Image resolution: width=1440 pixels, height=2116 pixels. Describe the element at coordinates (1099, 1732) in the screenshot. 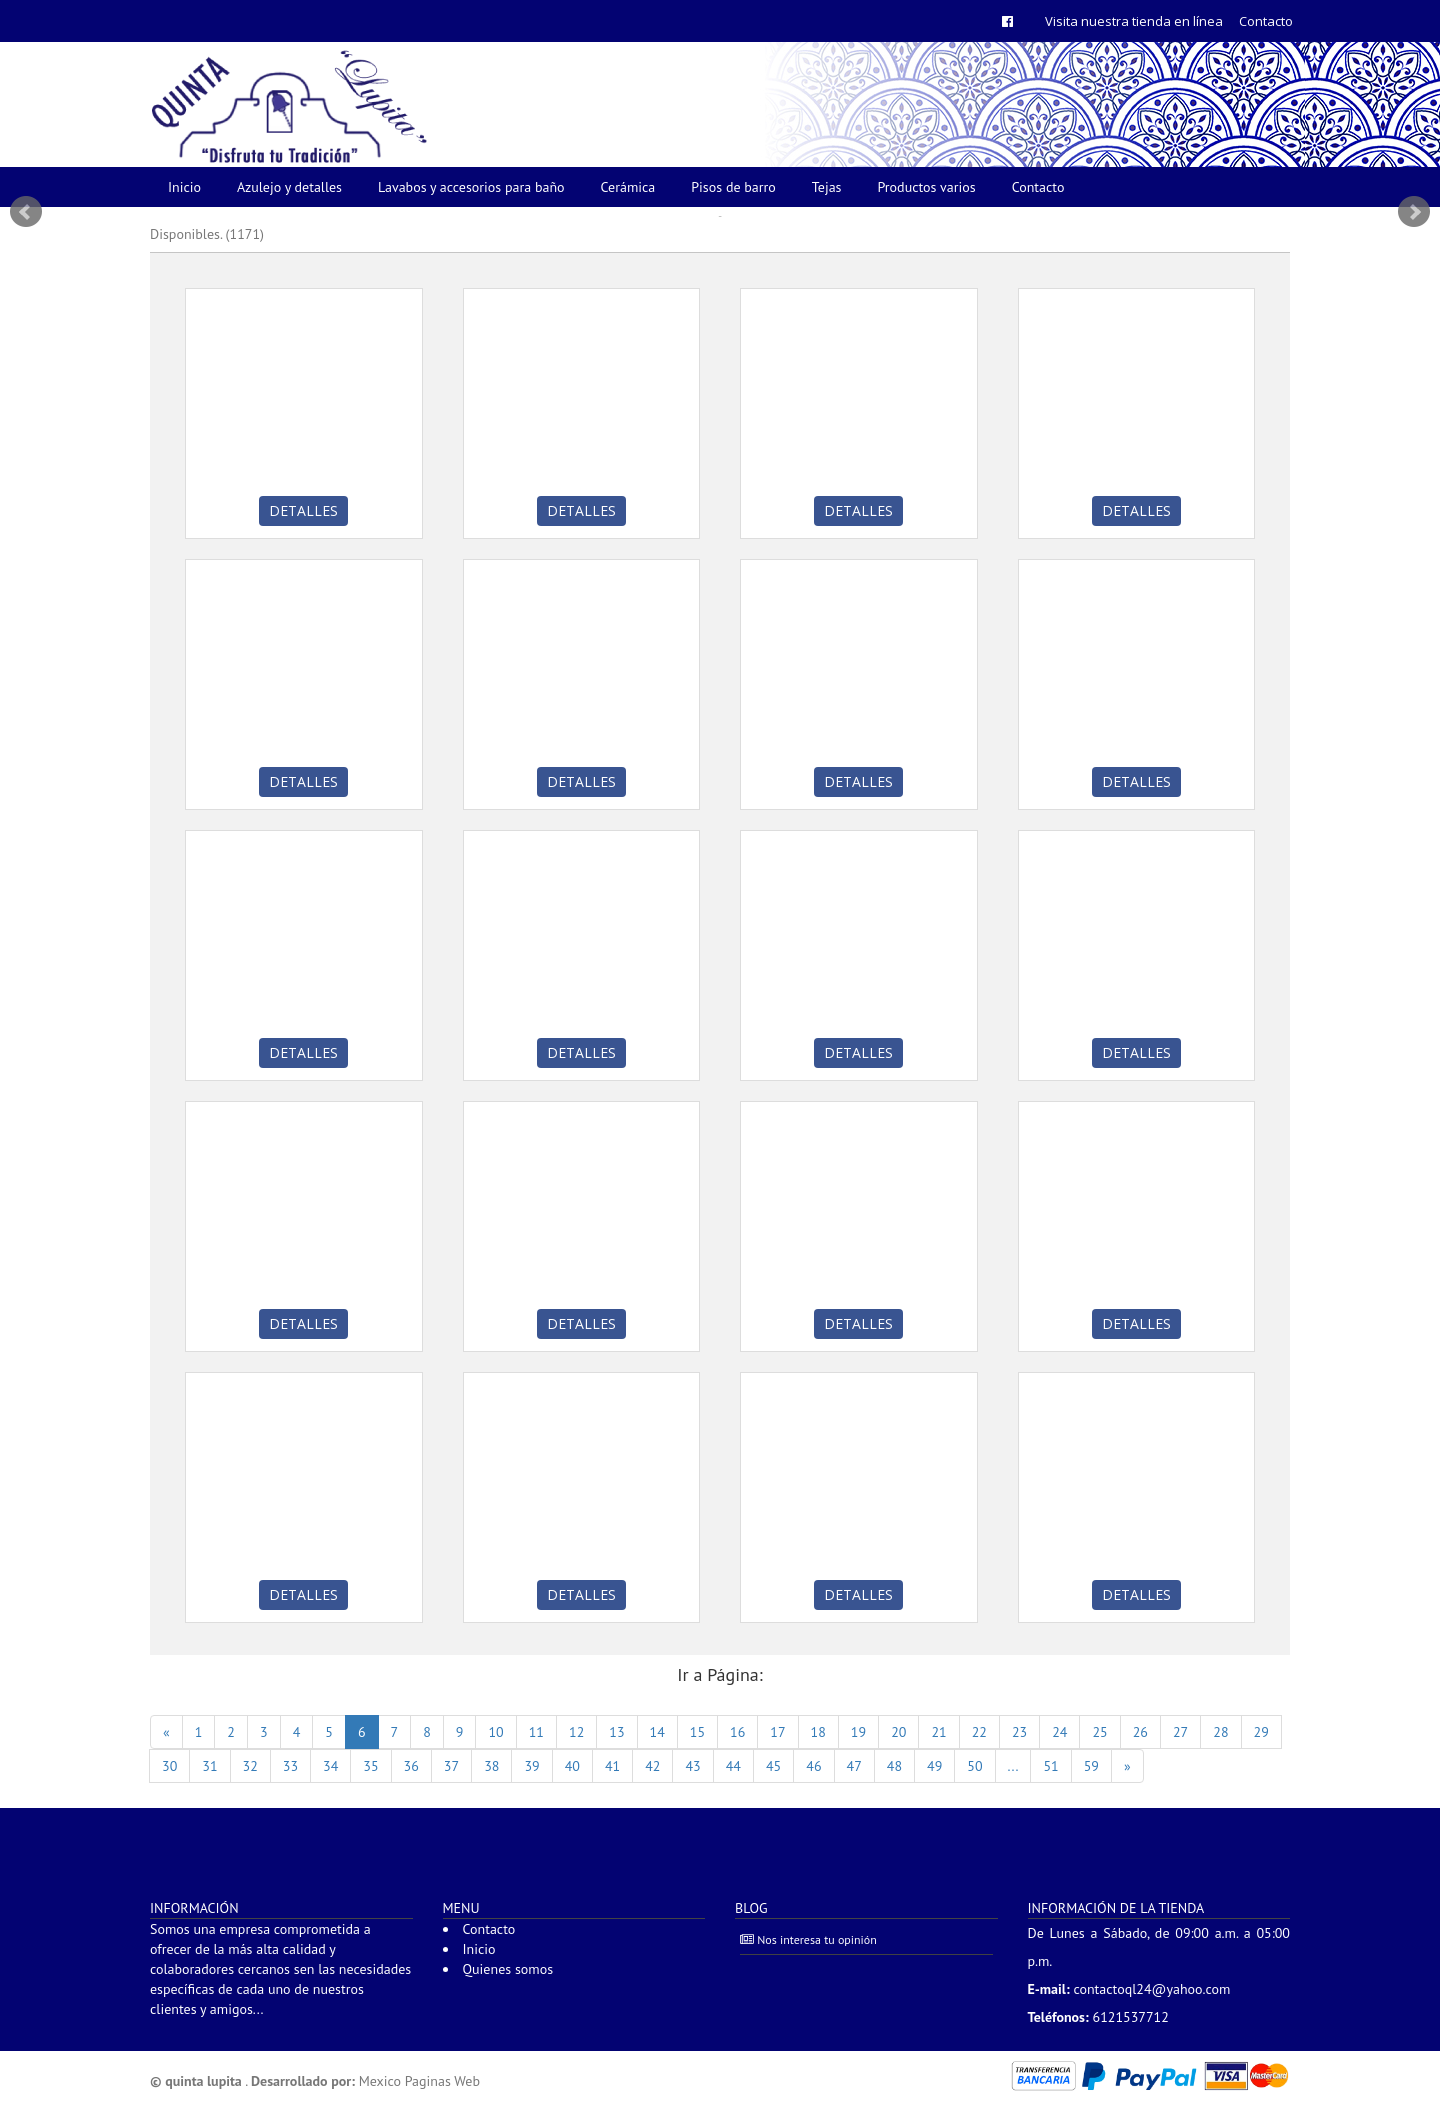

I see `25` at that location.